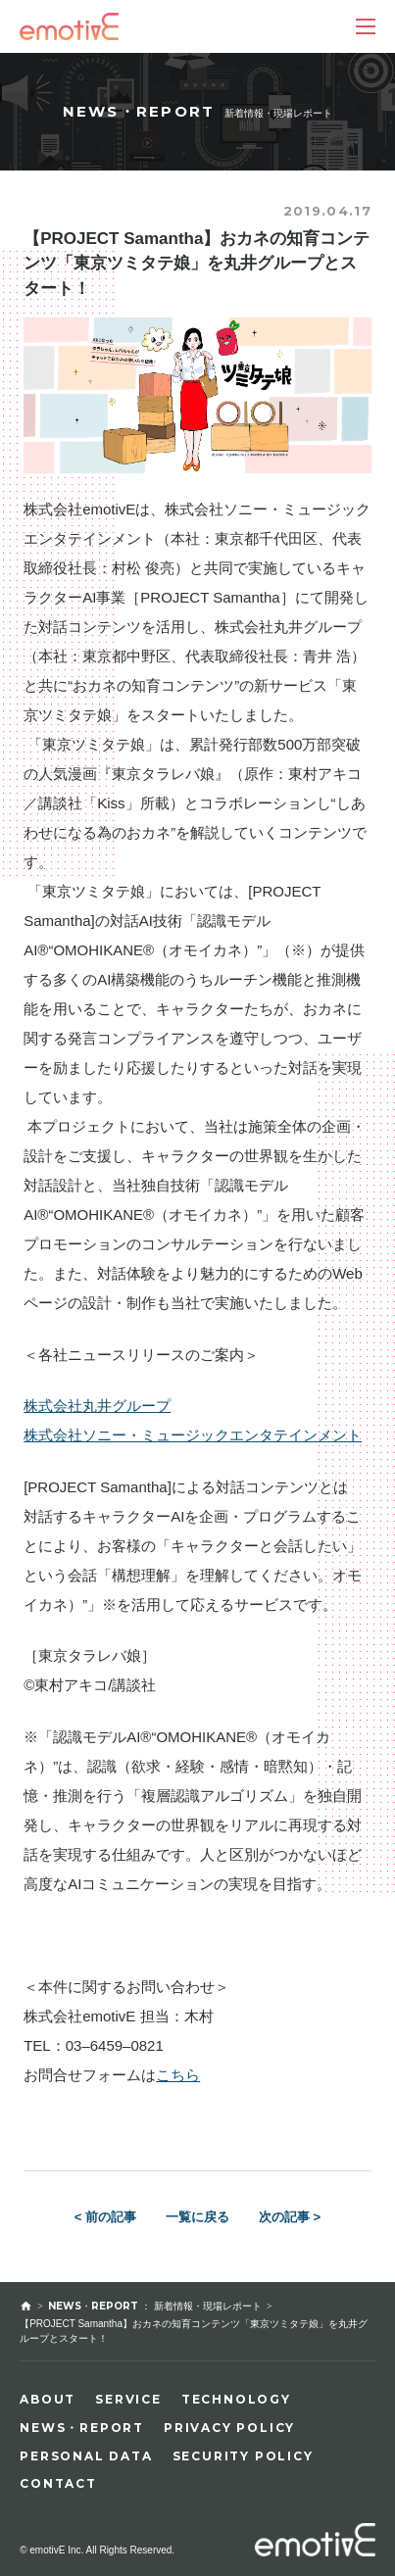 Image resolution: width=395 pixels, height=2576 pixels. I want to click on PRIVACY POLICY, so click(229, 2427).